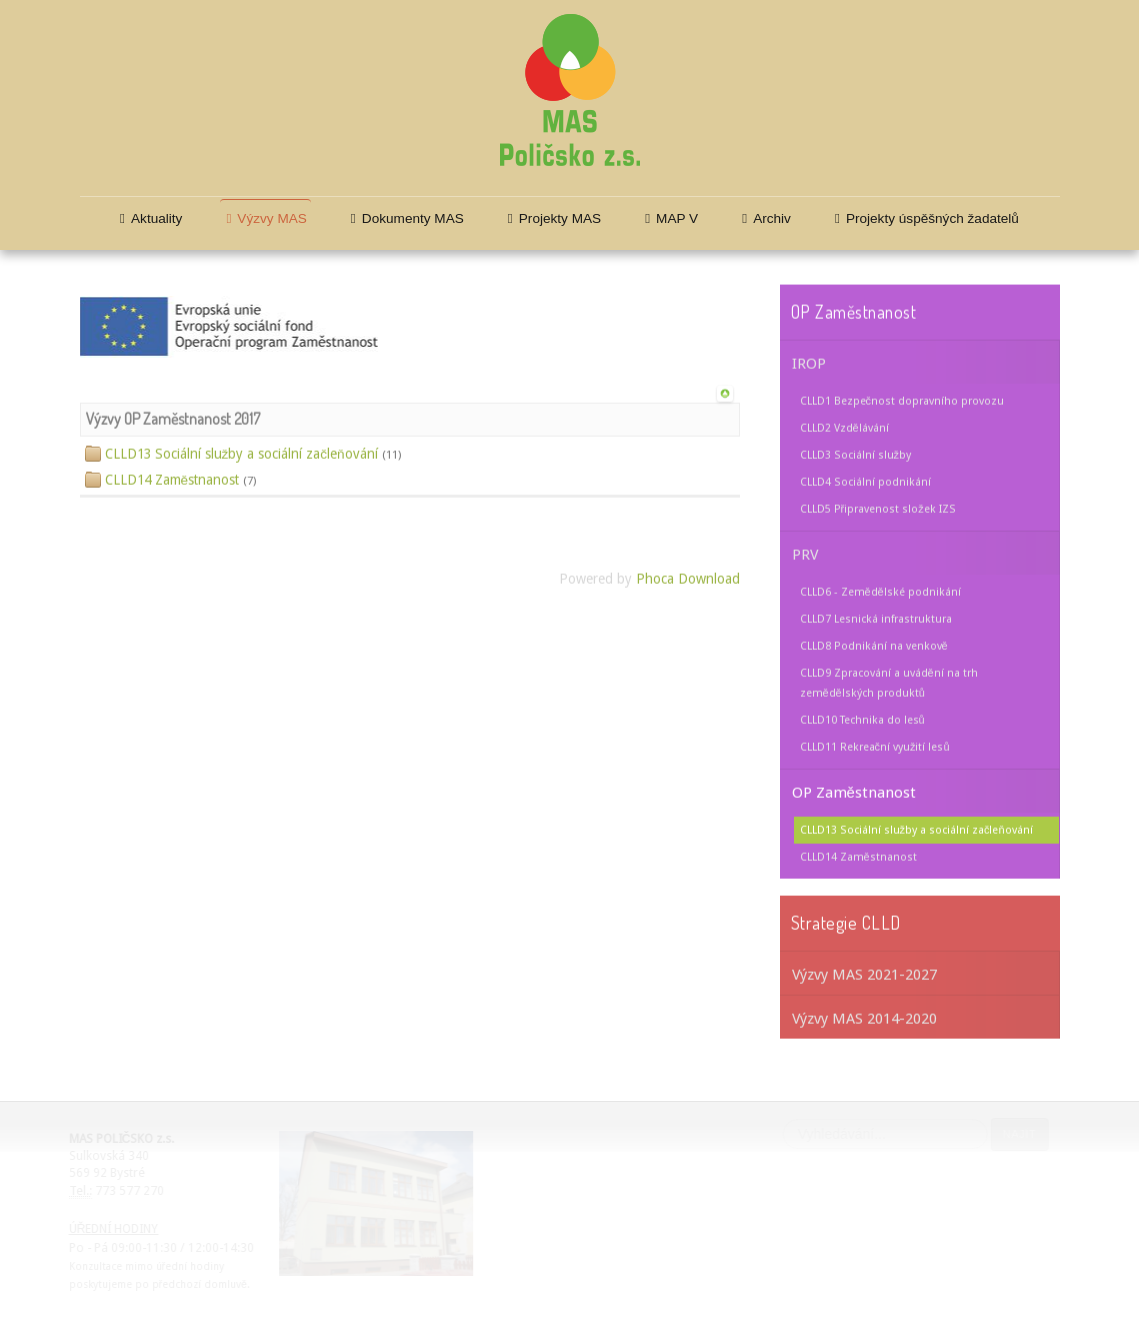 This screenshot has width=1139, height=1333. I want to click on PRV, so click(805, 553).